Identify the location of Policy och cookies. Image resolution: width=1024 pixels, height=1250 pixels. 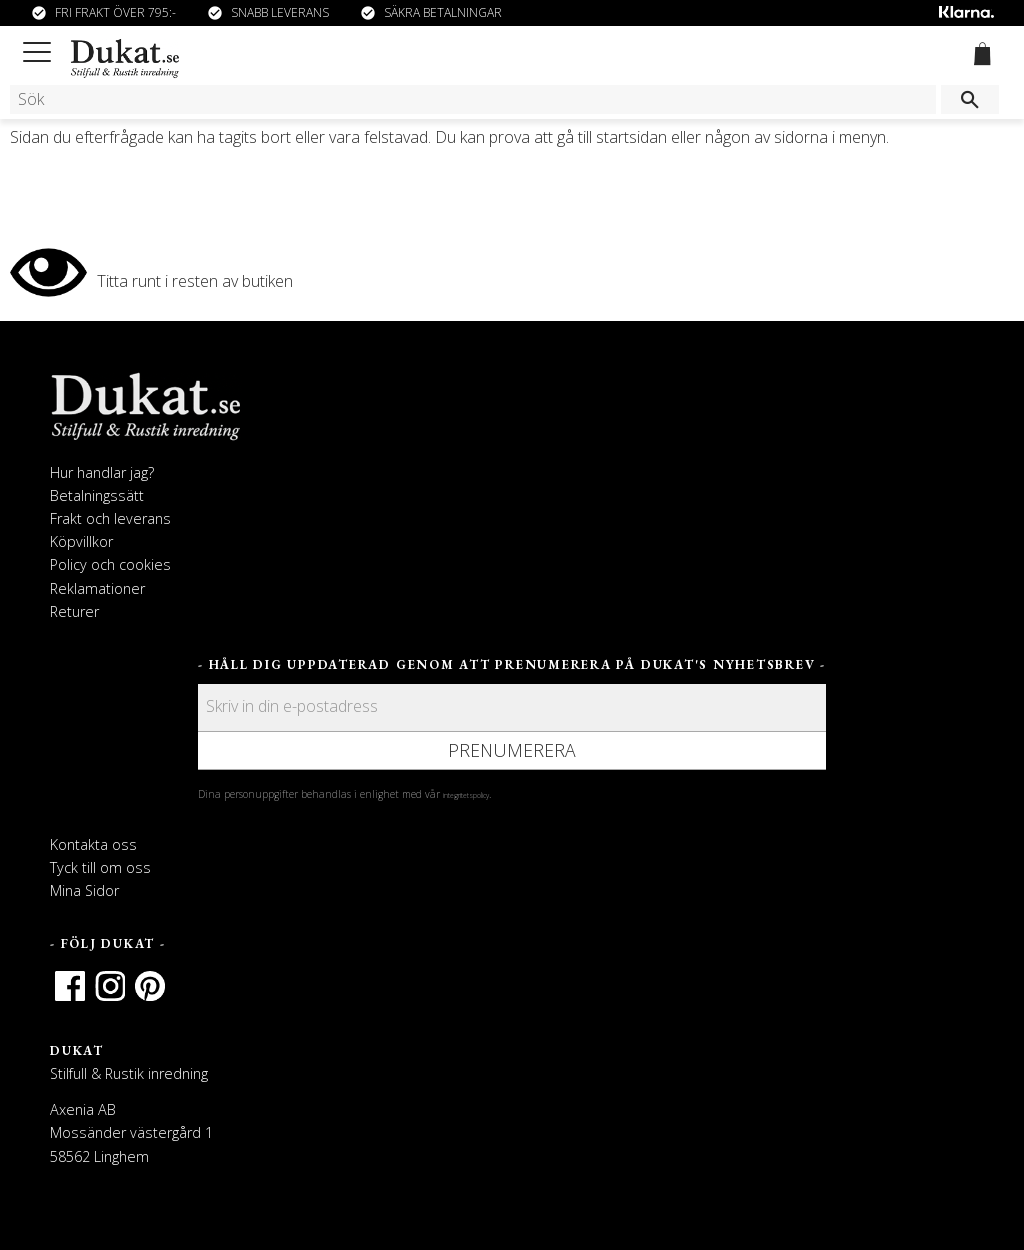
(110, 564).